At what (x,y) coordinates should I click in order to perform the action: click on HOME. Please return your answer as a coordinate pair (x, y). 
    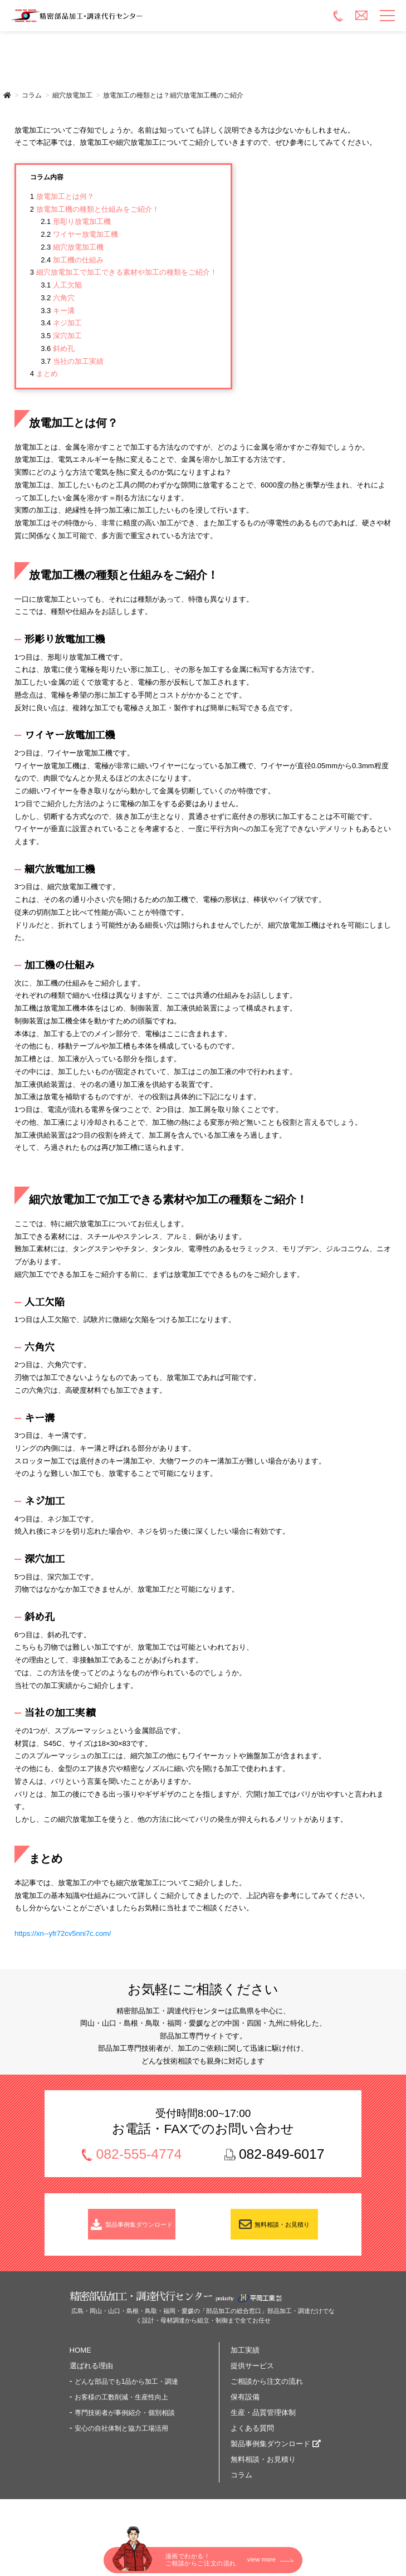
    Looking at the image, I should click on (80, 2360).